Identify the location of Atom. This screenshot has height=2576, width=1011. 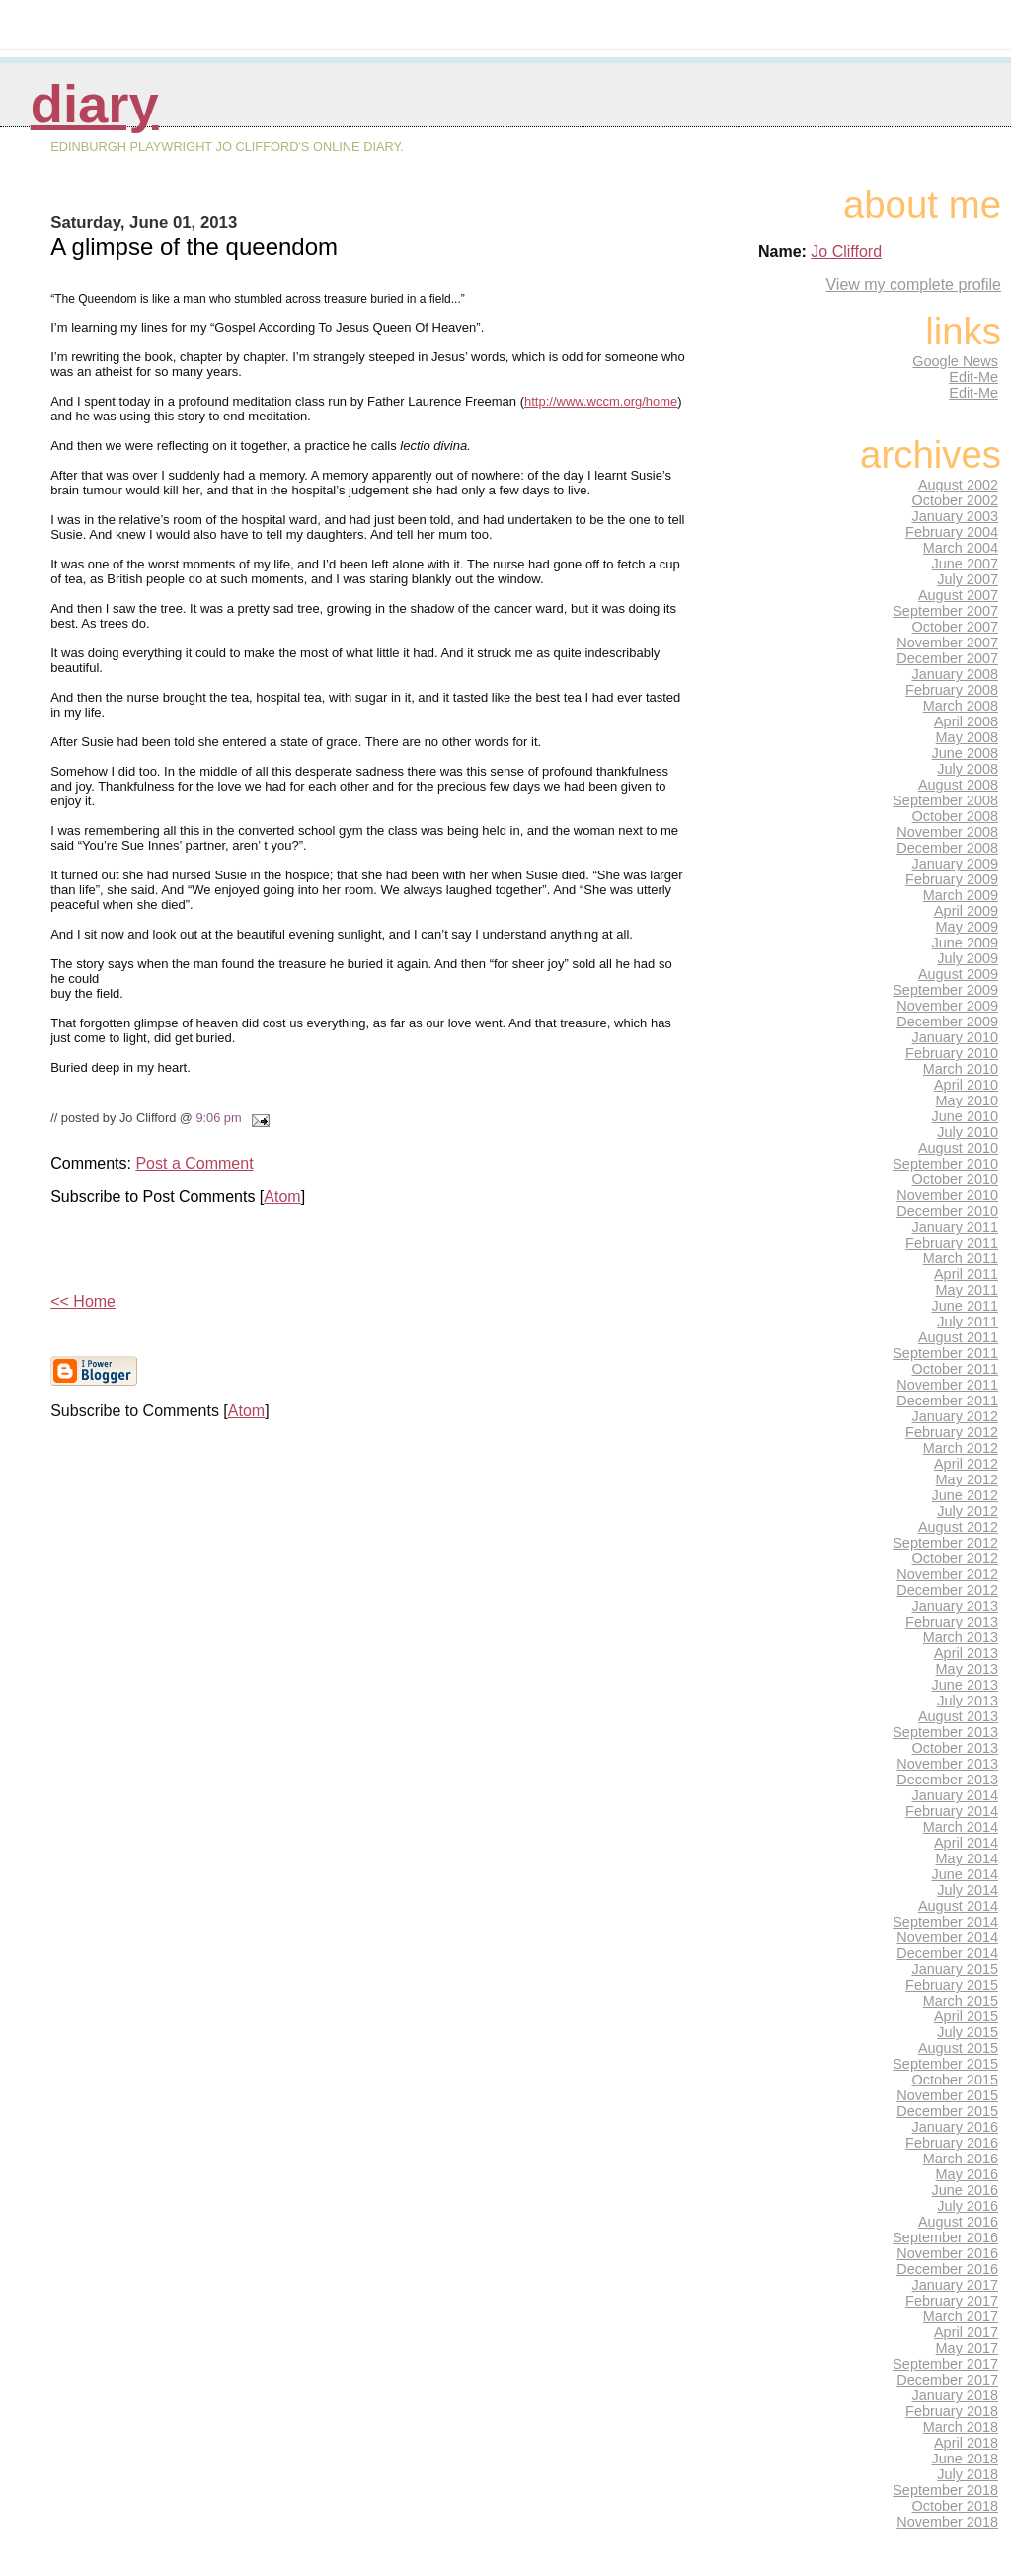
(282, 1196).